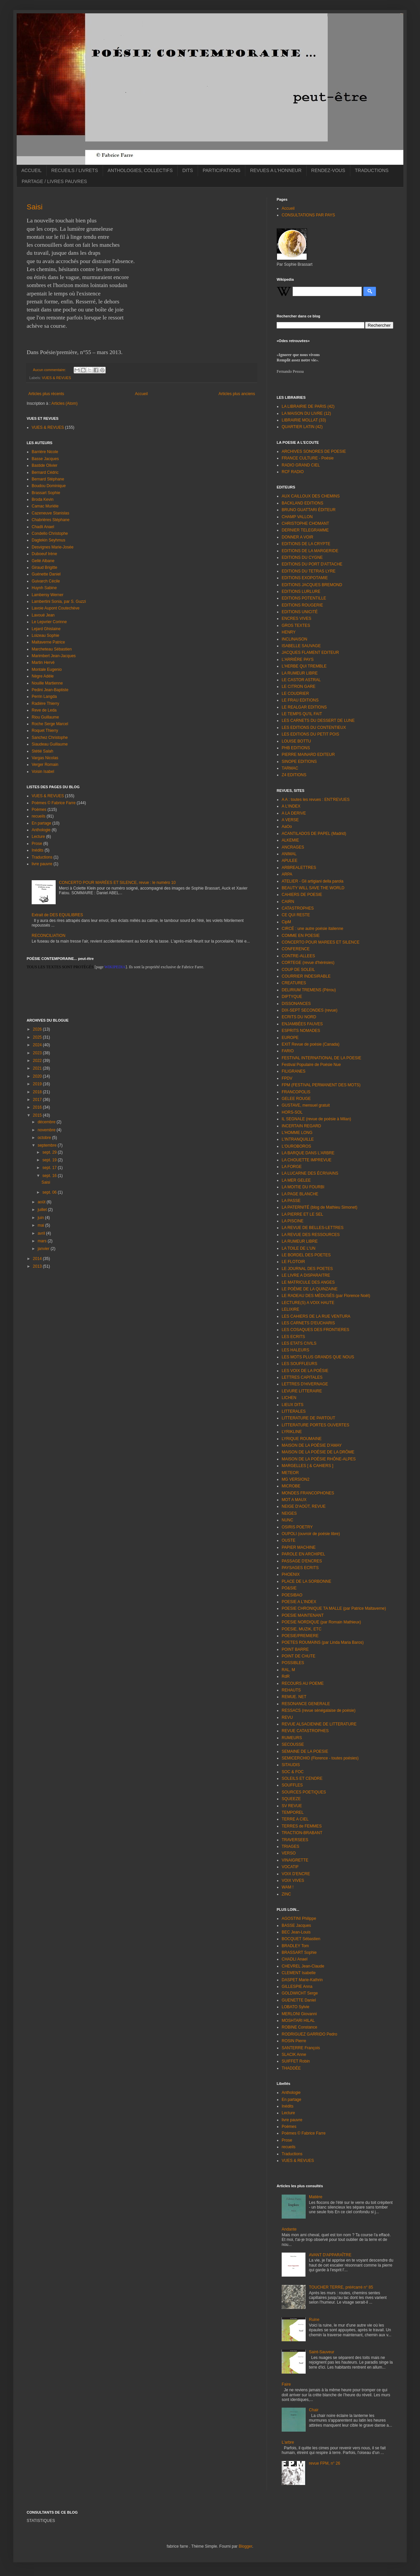 The height and width of the screenshot is (2576, 420). I want to click on POINT BARRE, so click(295, 1649).